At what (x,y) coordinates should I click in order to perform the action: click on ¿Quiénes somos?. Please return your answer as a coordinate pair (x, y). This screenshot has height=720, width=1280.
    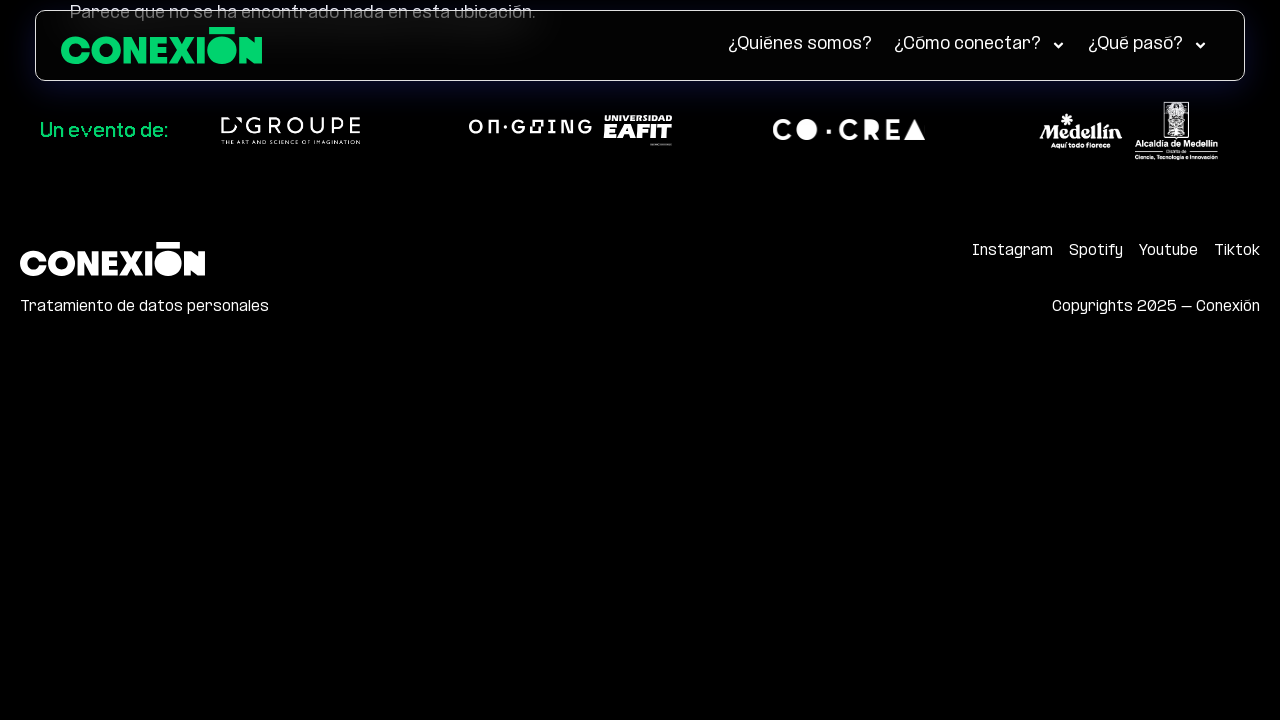
    Looking at the image, I should click on (800, 44).